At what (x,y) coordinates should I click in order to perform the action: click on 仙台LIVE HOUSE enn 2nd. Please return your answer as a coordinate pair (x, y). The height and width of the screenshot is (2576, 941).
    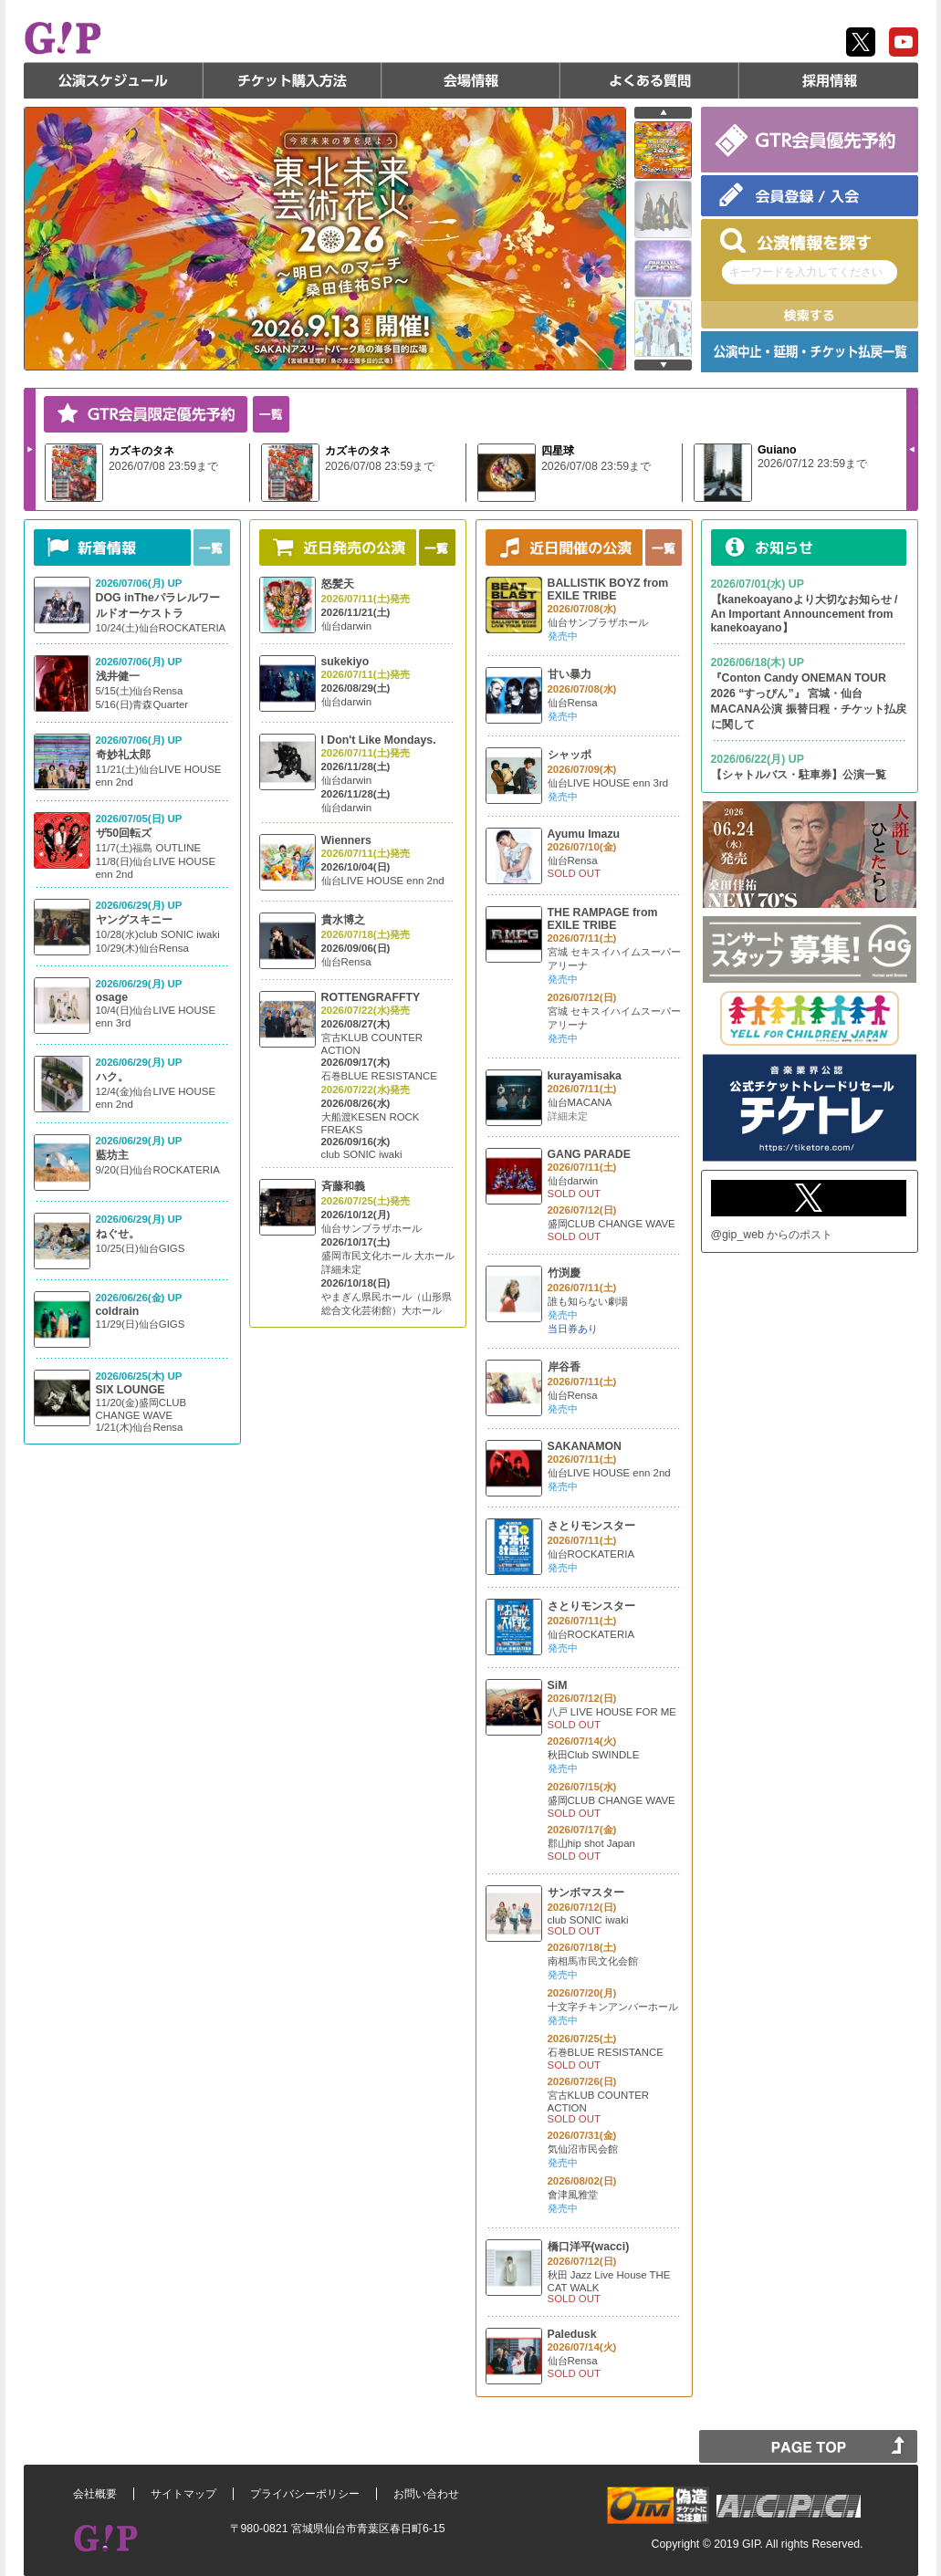
    Looking at the image, I should click on (382, 880).